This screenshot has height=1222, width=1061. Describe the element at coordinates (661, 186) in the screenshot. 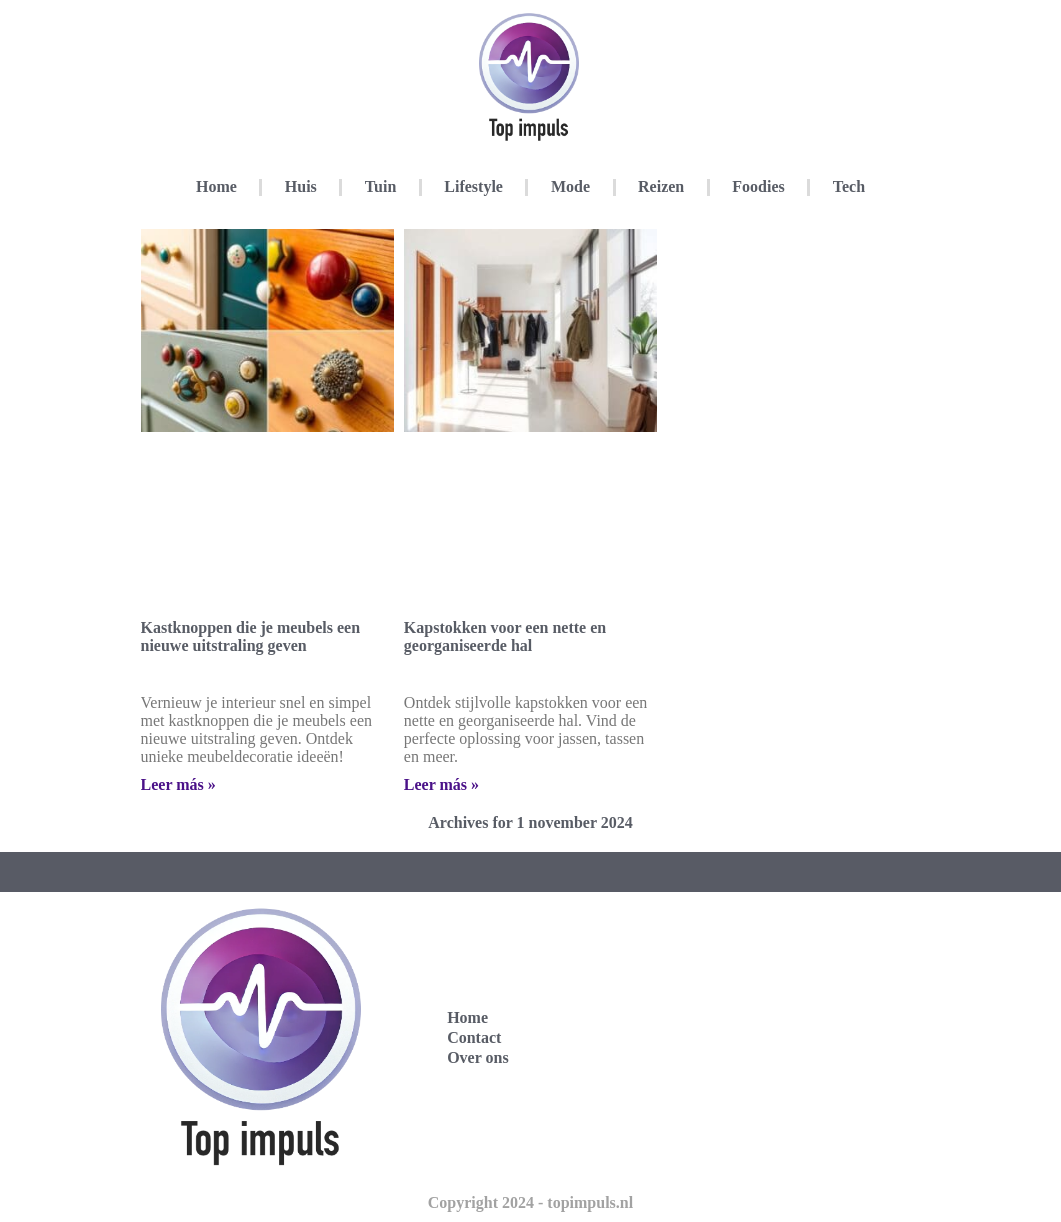

I see `Reizen` at that location.